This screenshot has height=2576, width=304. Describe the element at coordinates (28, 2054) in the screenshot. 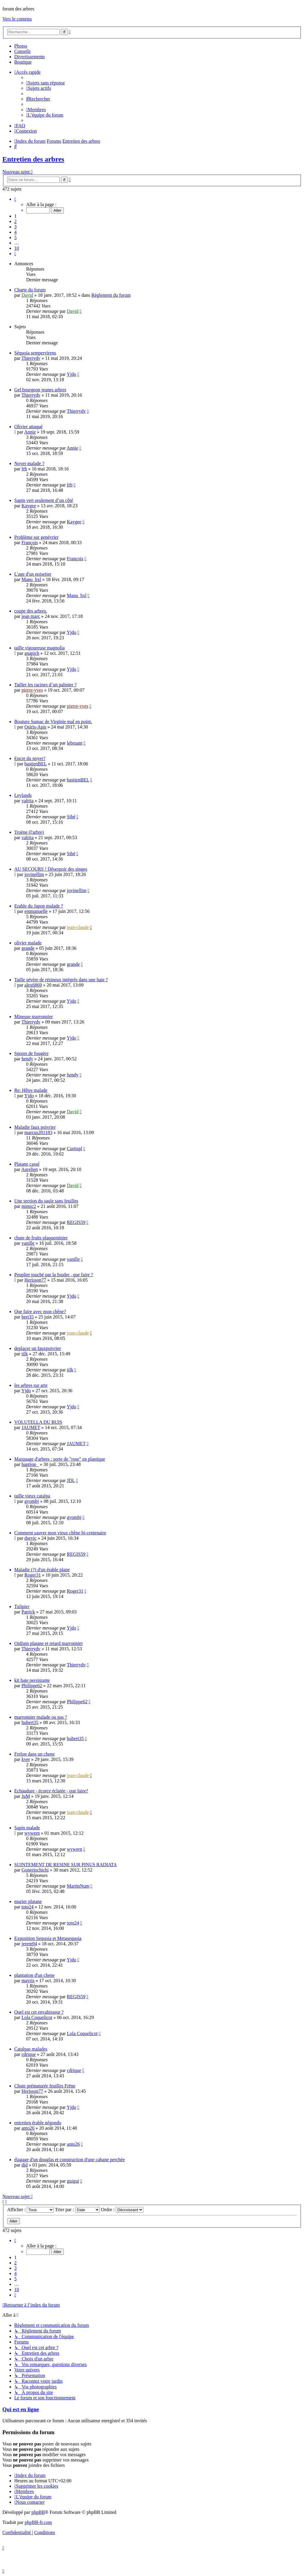

I see `cdrique` at that location.